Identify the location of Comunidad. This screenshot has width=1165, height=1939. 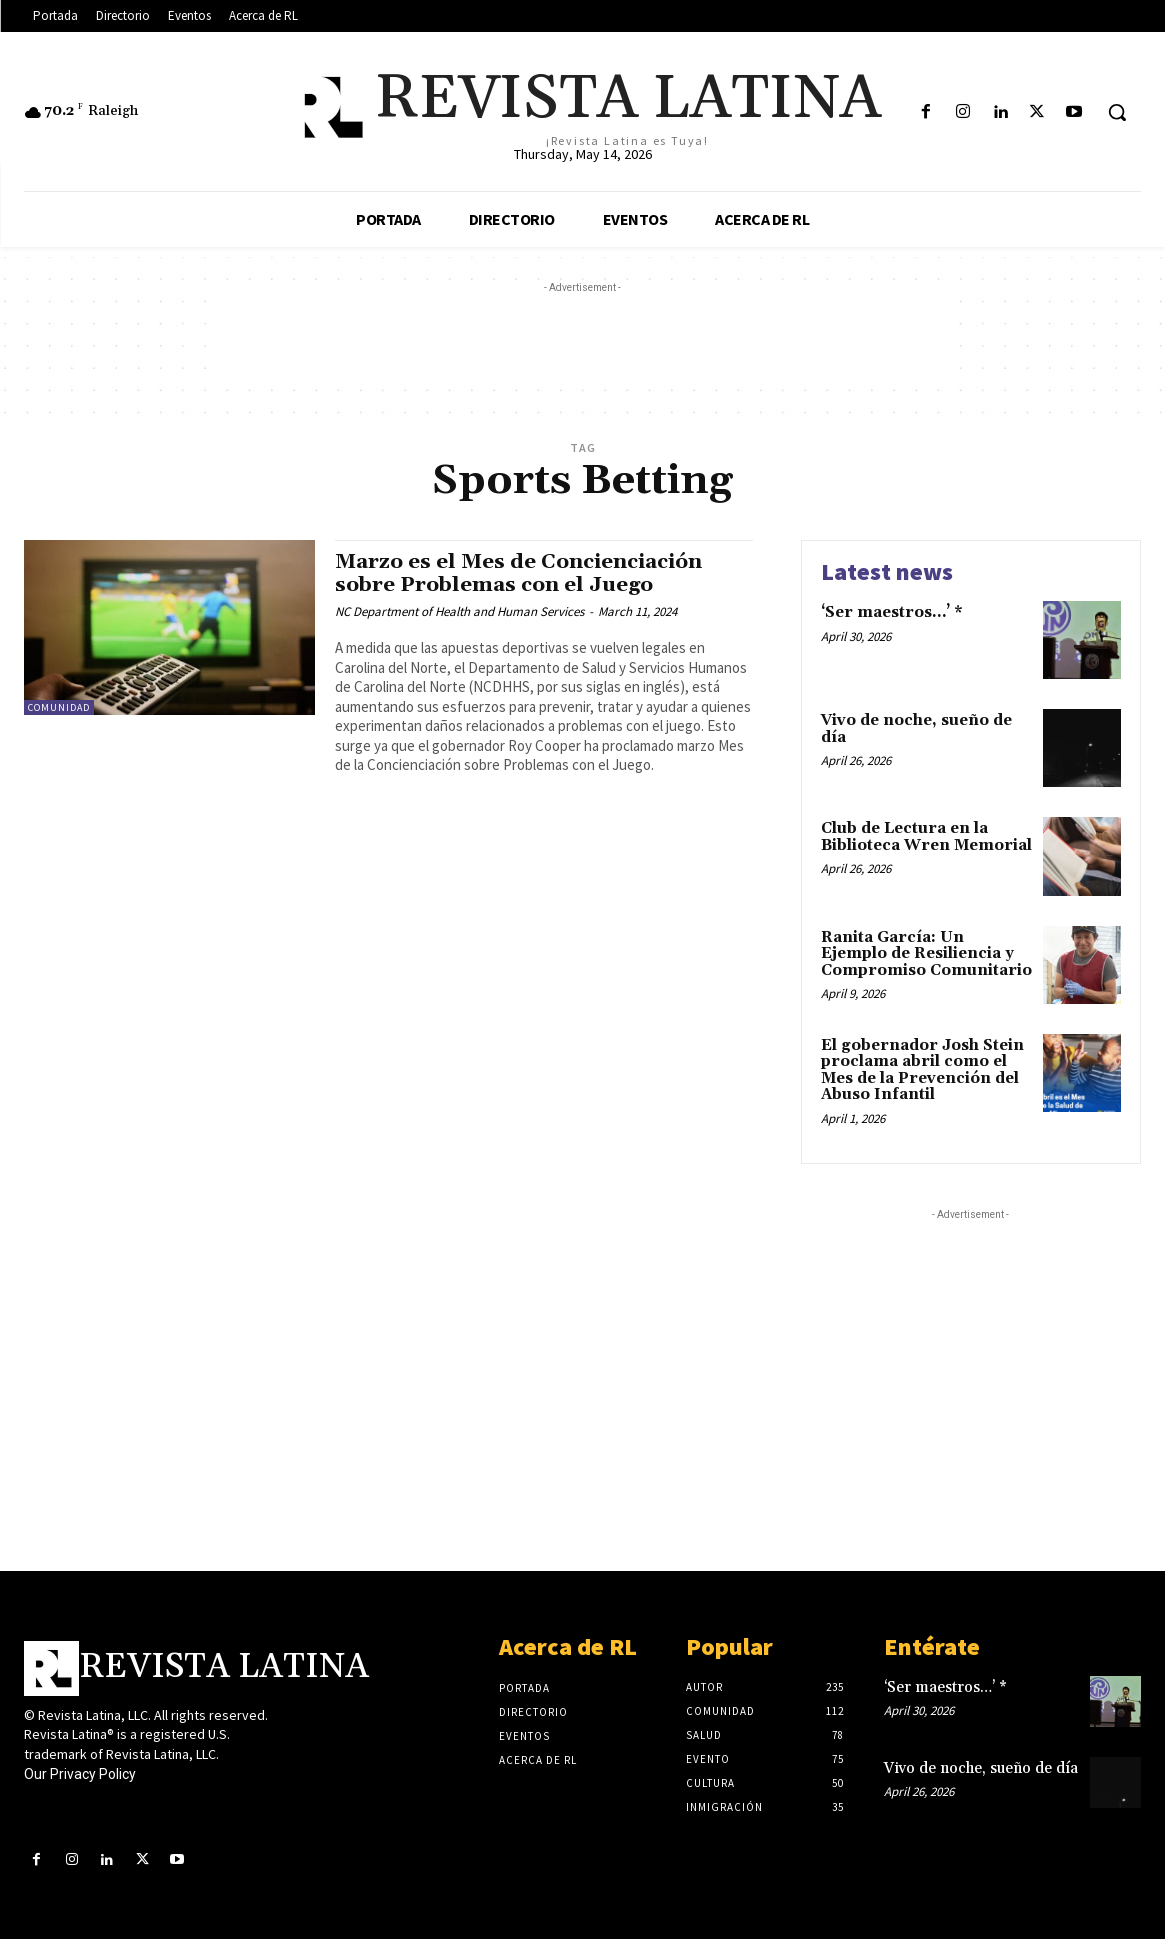
(59, 707).